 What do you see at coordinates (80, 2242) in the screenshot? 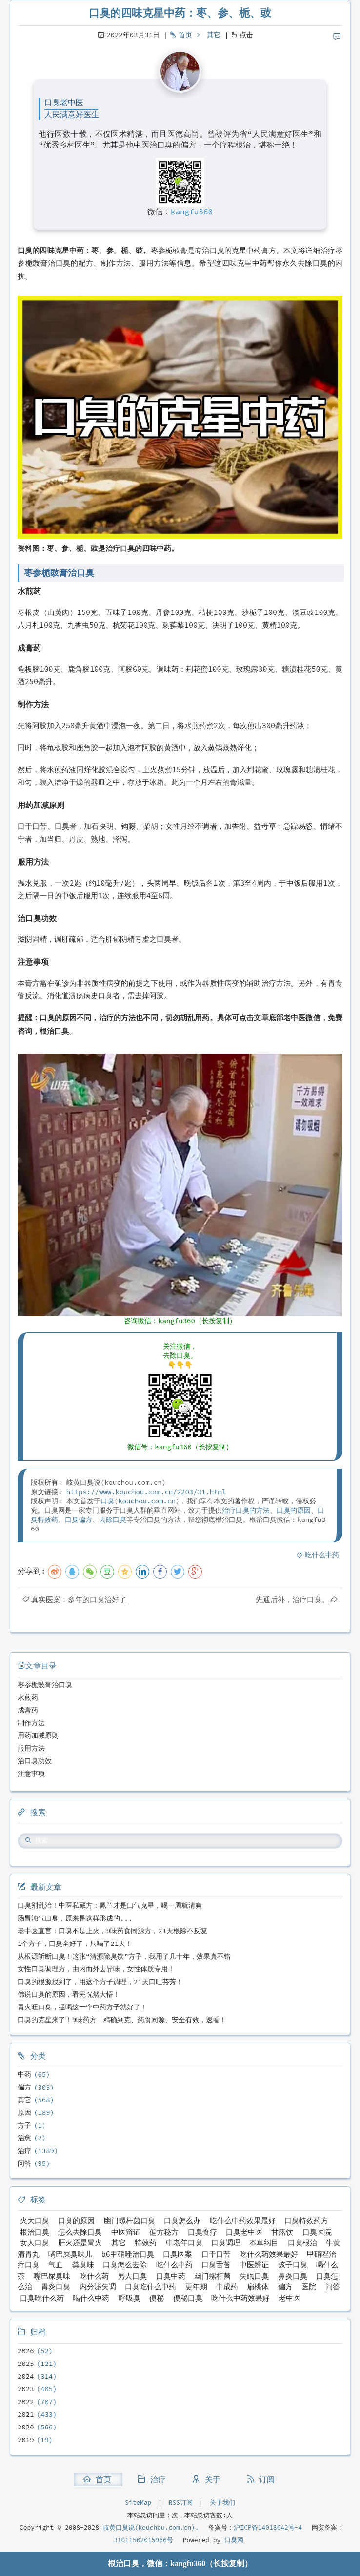
I see `肝火还是胃火` at bounding box center [80, 2242].